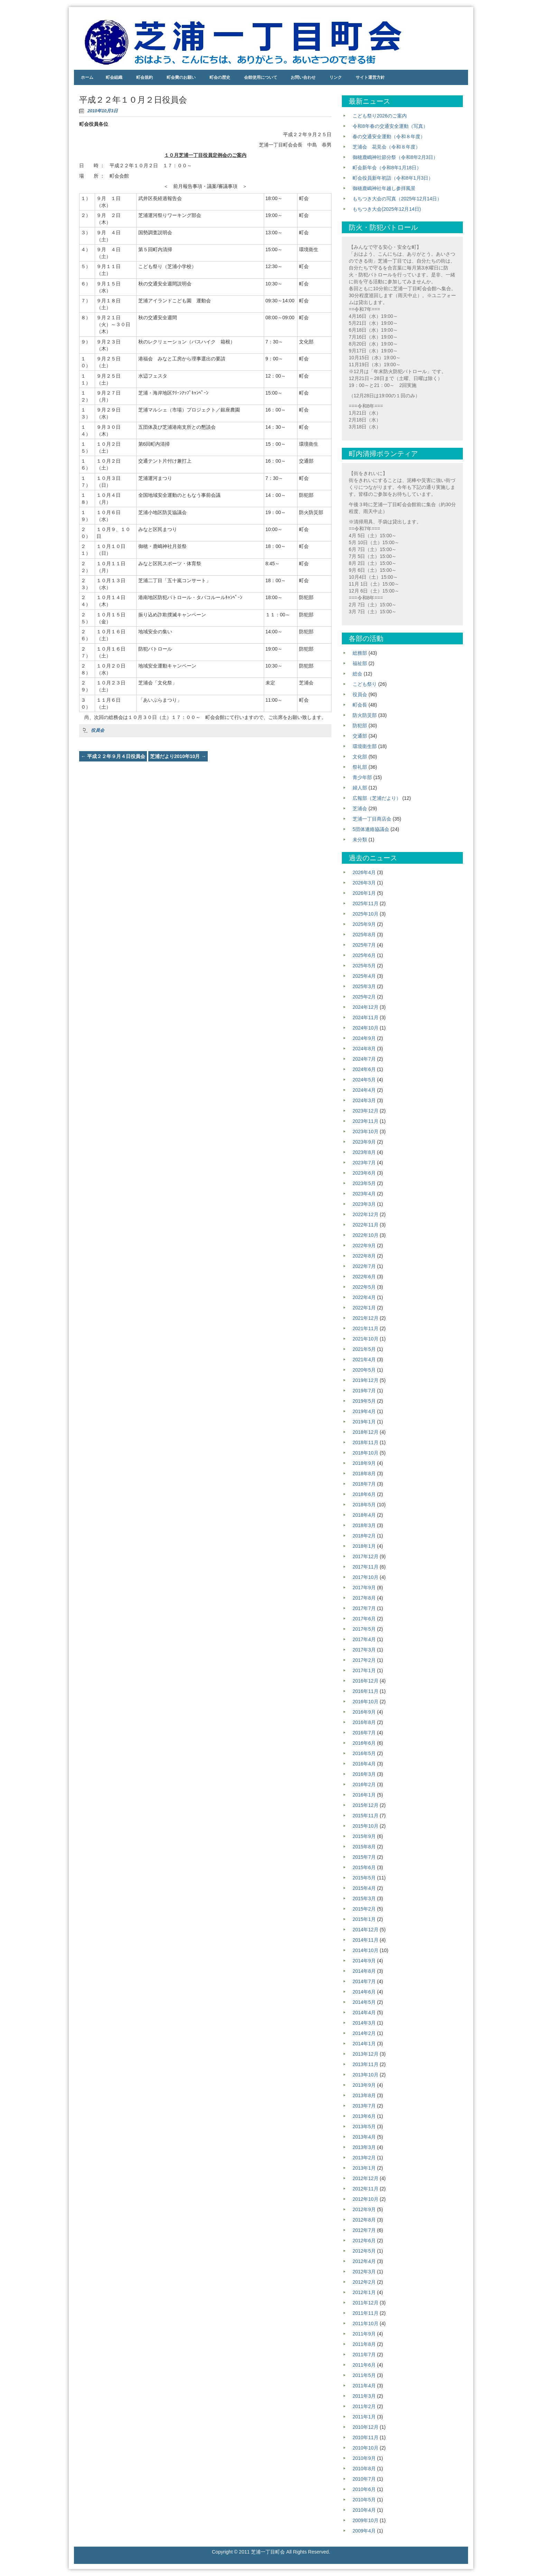 The height and width of the screenshot is (2576, 542). I want to click on 未分類, so click(360, 839).